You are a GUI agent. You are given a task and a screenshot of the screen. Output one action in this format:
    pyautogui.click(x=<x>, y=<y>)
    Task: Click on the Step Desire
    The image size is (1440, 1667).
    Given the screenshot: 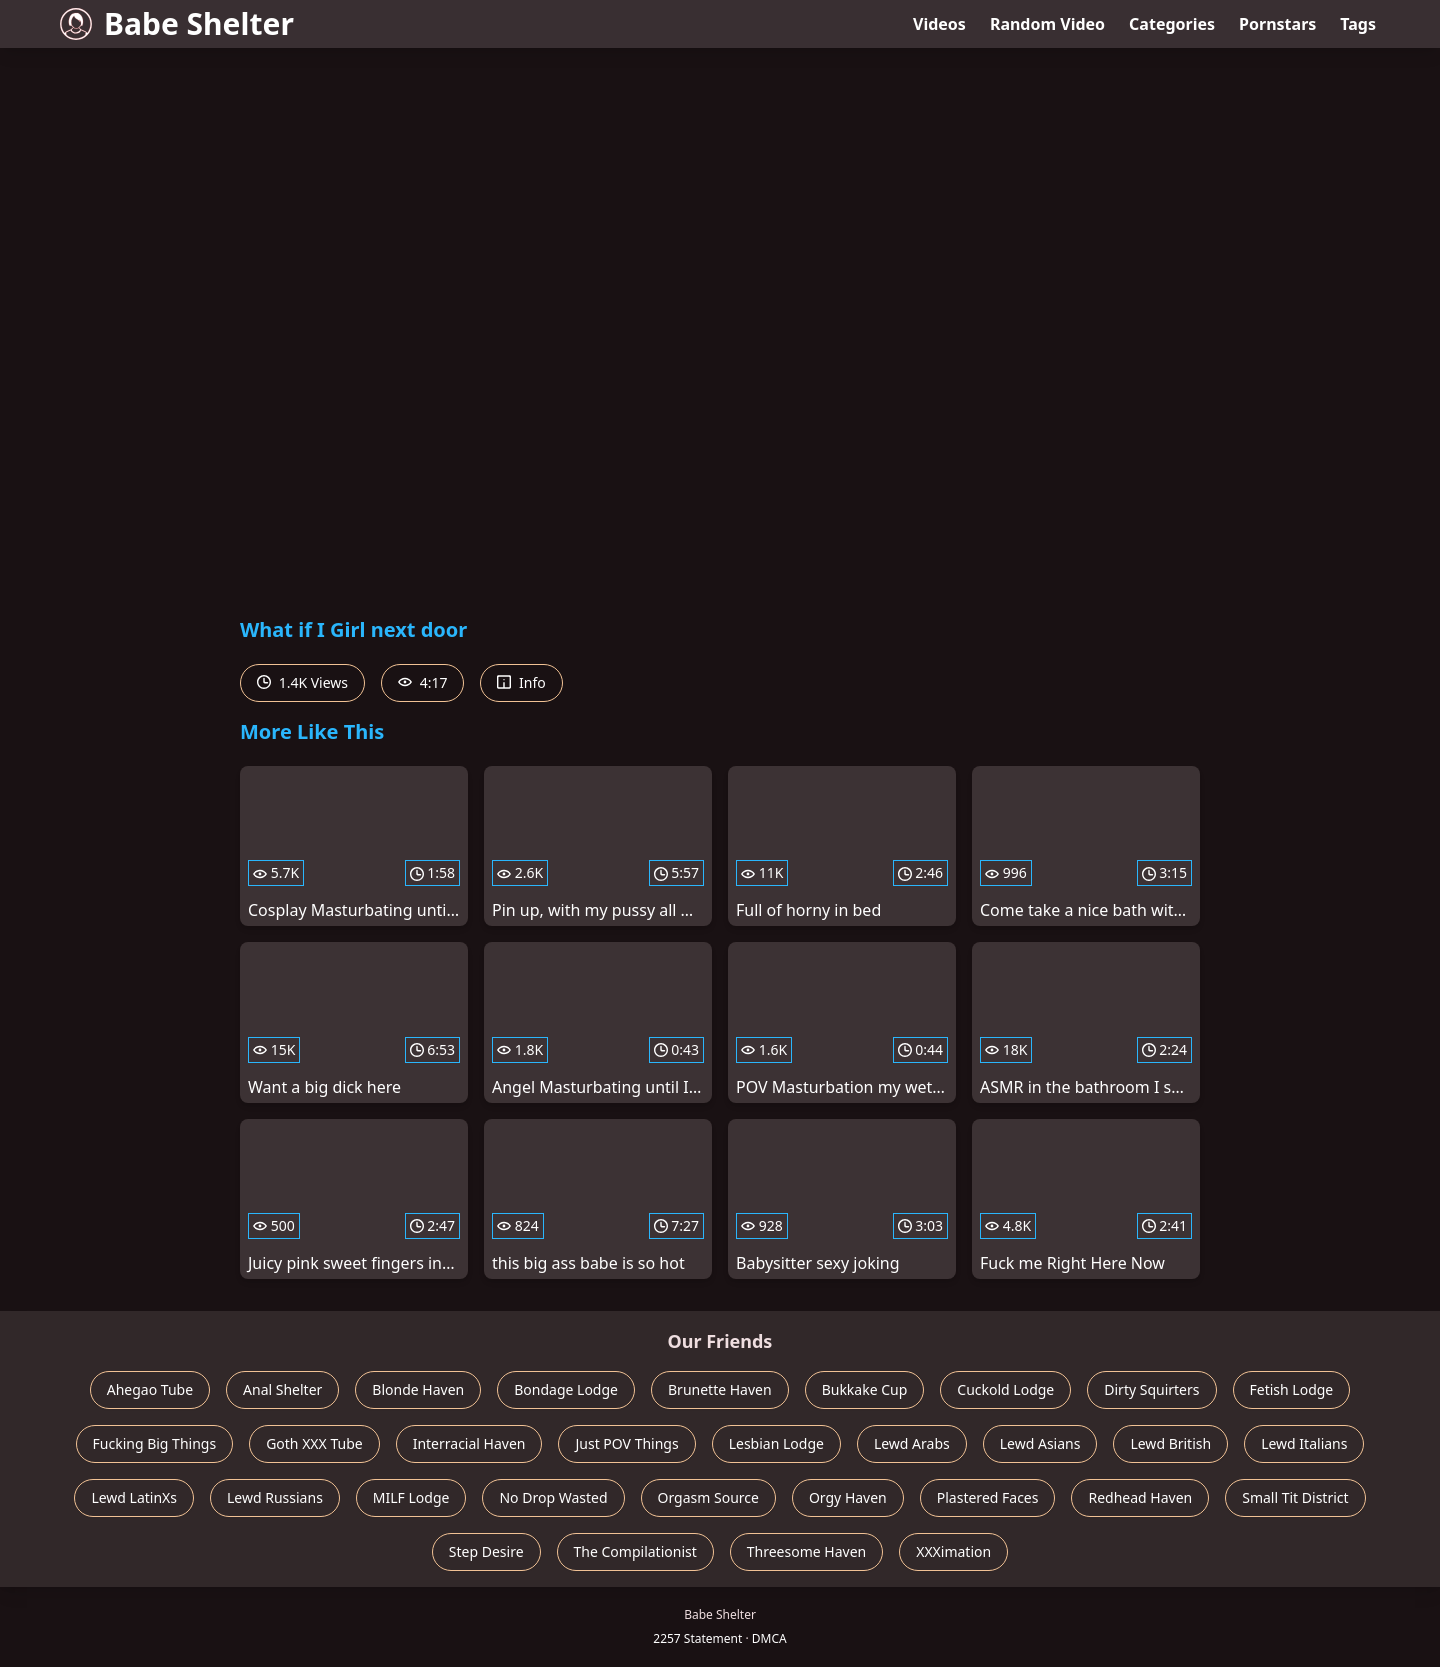 What is the action you would take?
    pyautogui.click(x=486, y=1551)
    